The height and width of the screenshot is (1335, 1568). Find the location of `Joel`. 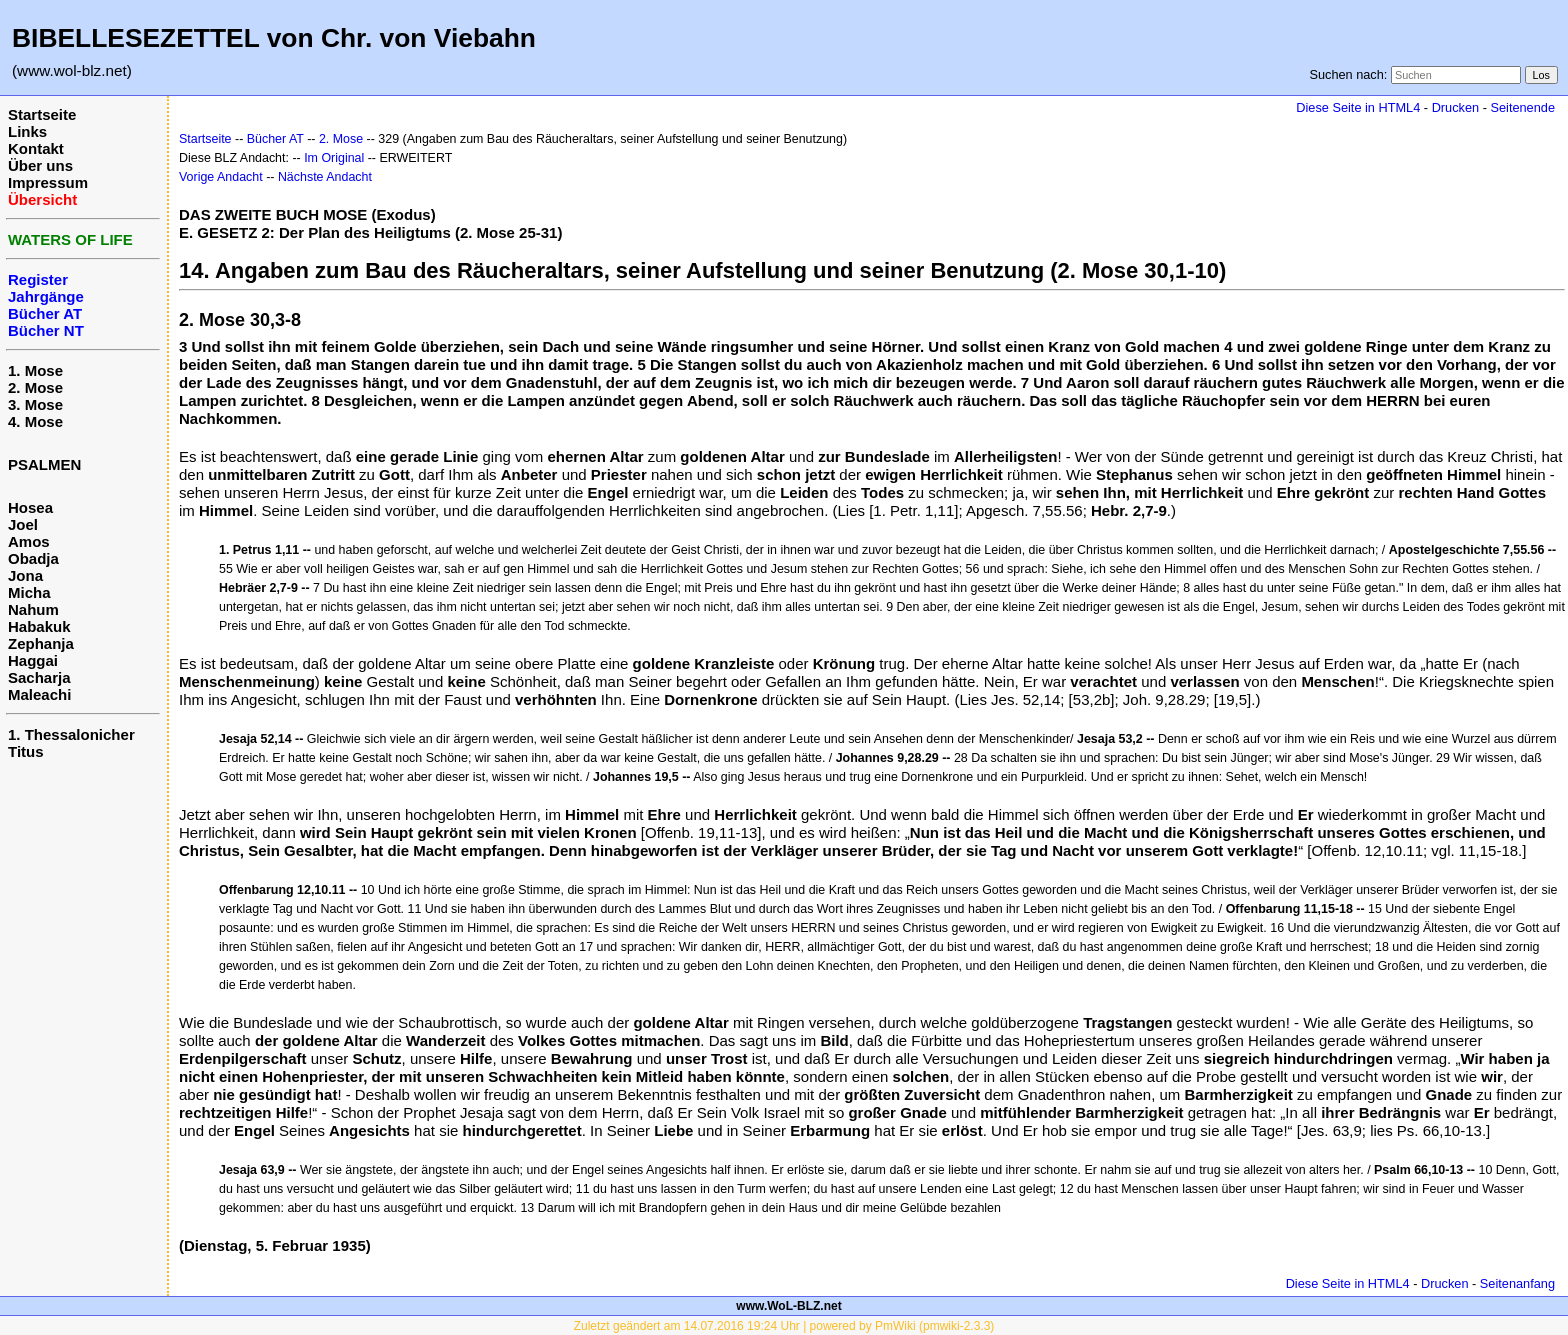

Joel is located at coordinates (23, 524).